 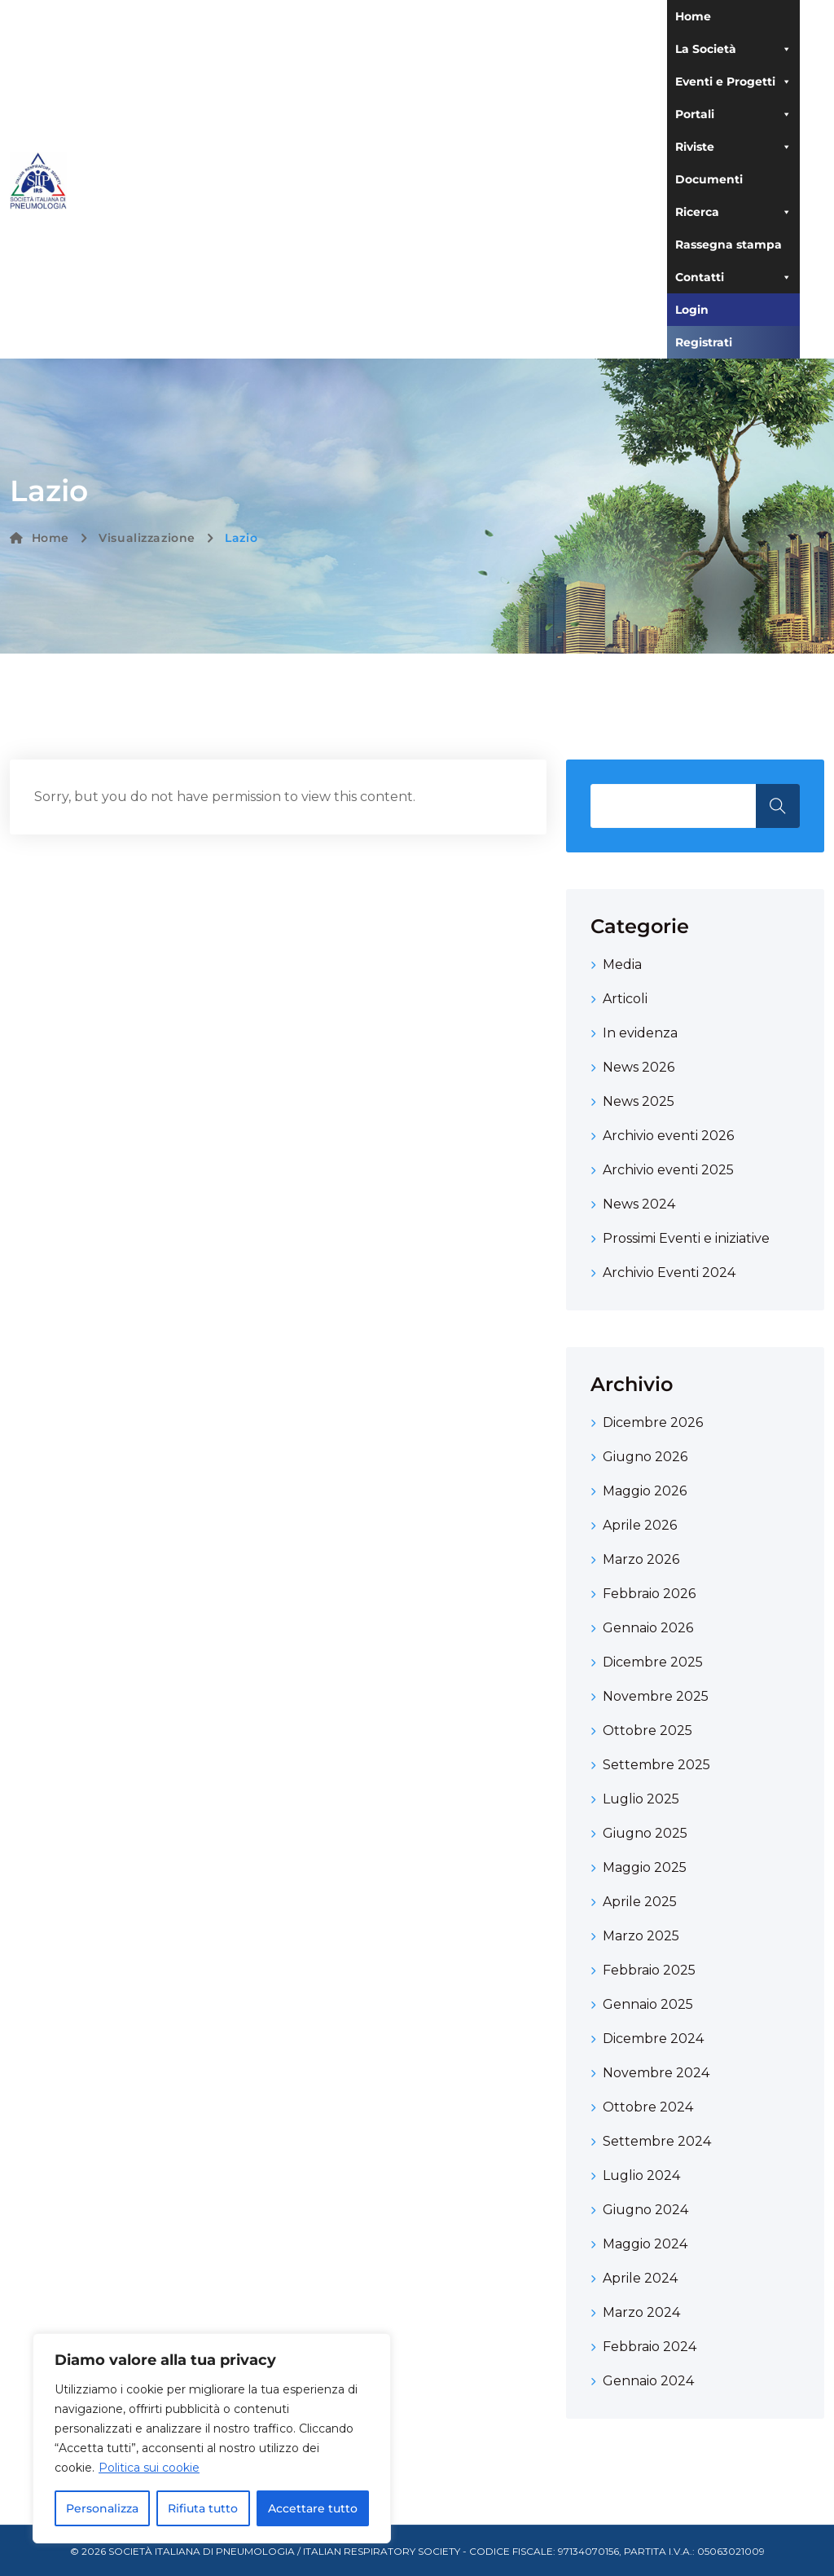 What do you see at coordinates (638, 1101) in the screenshot?
I see `News 2025` at bounding box center [638, 1101].